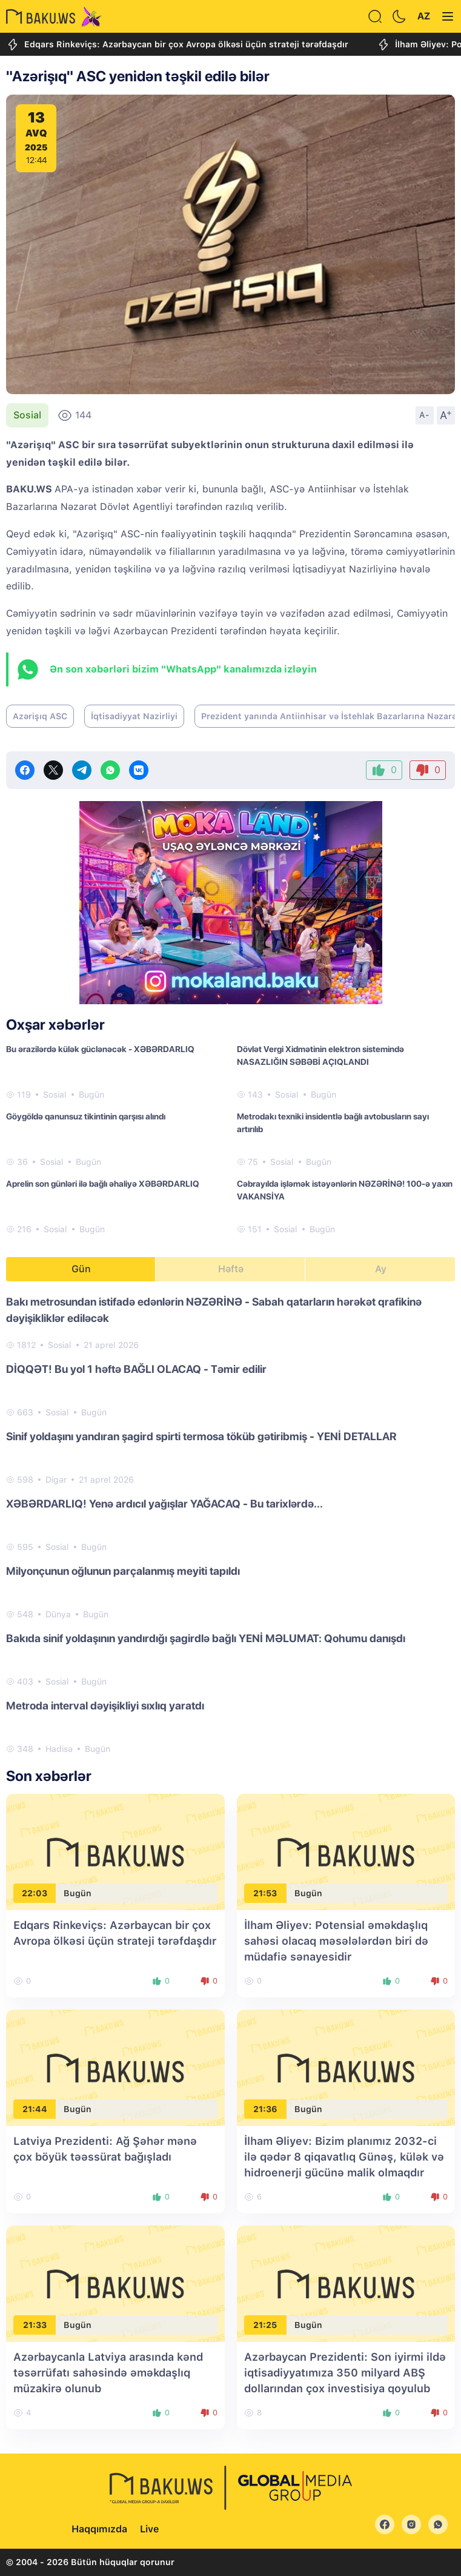 The image size is (461, 2576). I want to click on Metrodakı texniki insidentlə bağlı avtobusların sayı artırılıb, so click(333, 1123).